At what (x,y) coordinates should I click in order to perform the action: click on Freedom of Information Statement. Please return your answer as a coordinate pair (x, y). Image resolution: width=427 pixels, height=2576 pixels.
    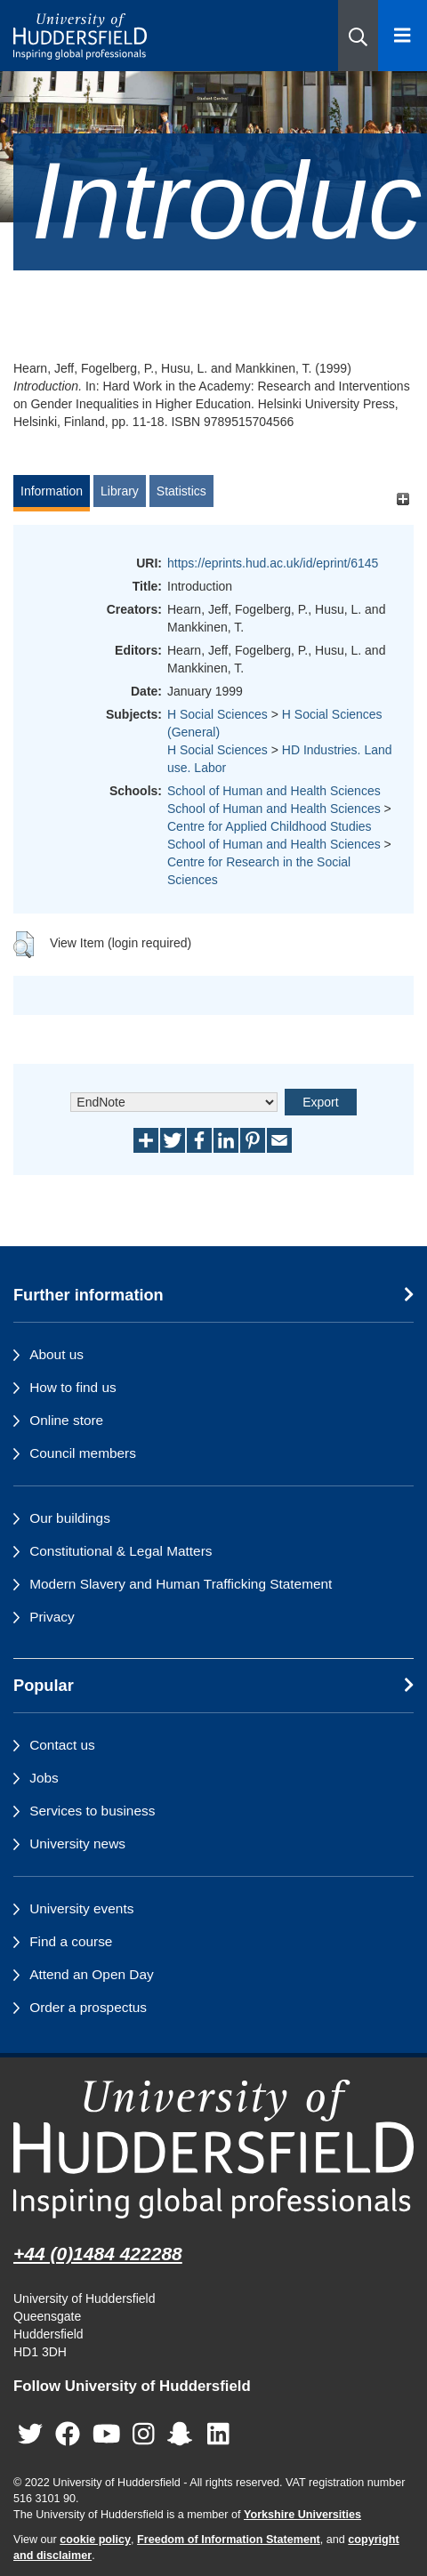
    Looking at the image, I should click on (228, 2539).